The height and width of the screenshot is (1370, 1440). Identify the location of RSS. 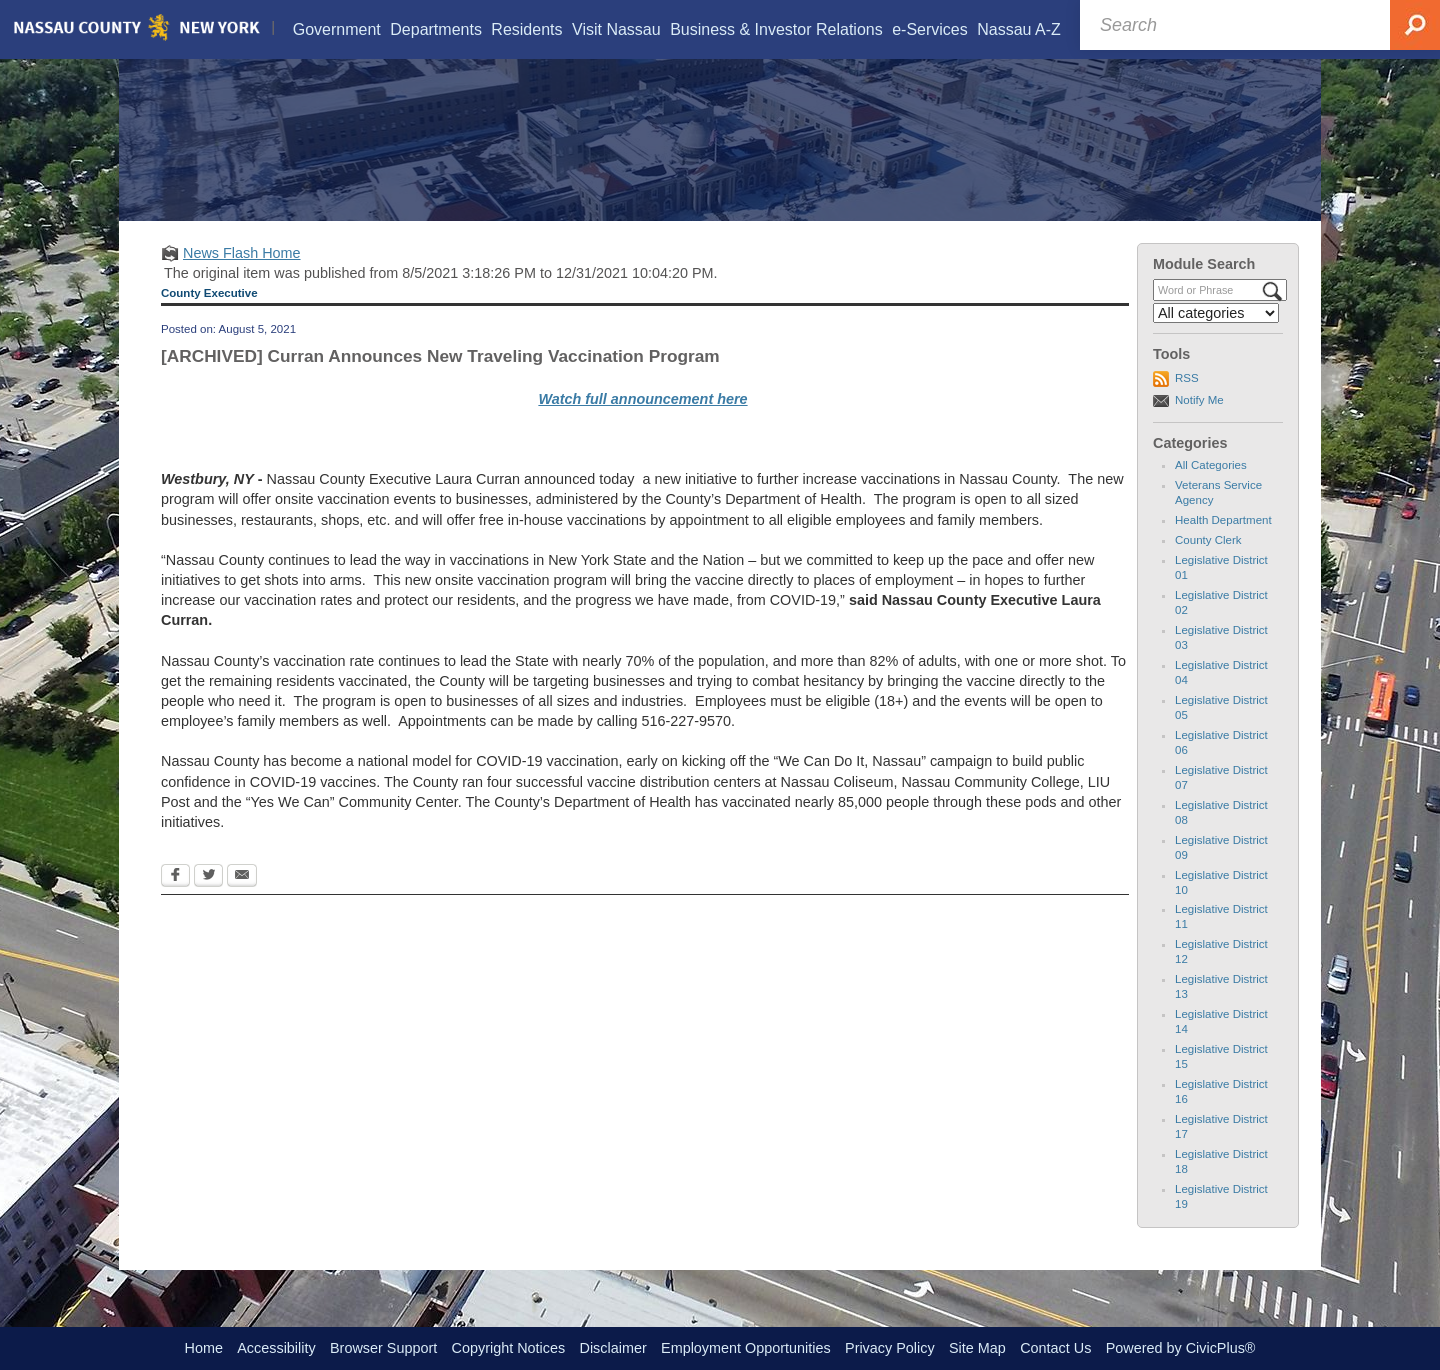
(1187, 403).